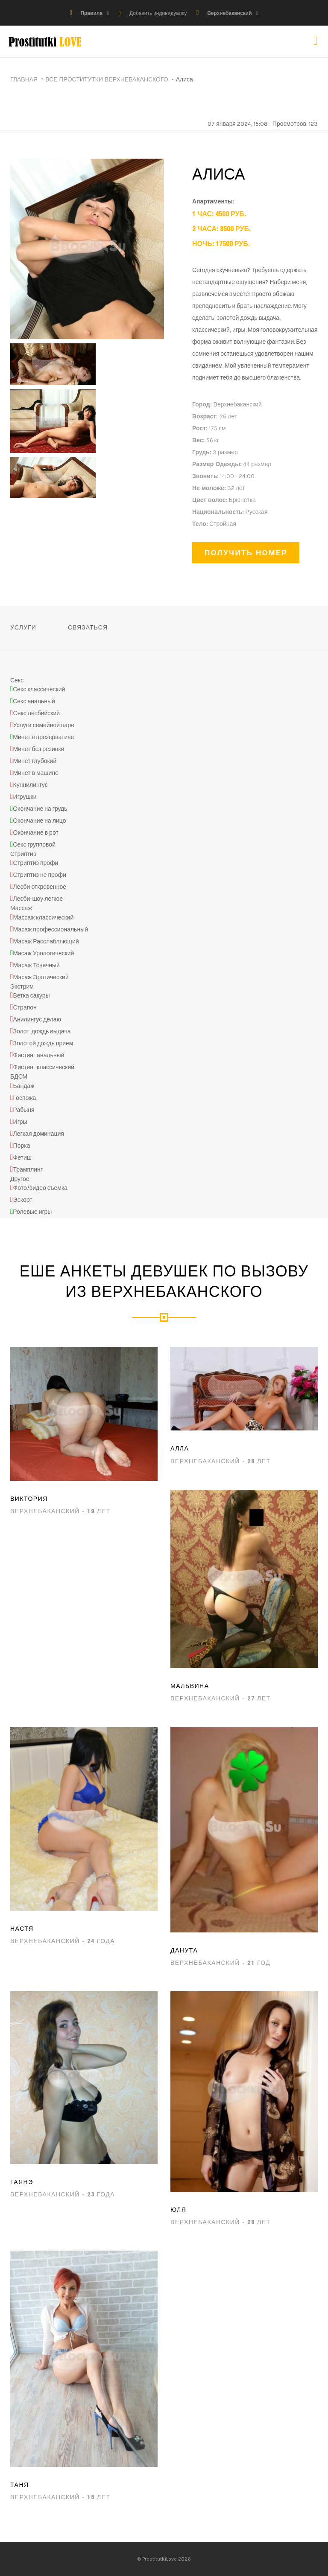 This screenshot has height=2576, width=328. What do you see at coordinates (229, 13) in the screenshot?
I see `Верхнебаканский` at bounding box center [229, 13].